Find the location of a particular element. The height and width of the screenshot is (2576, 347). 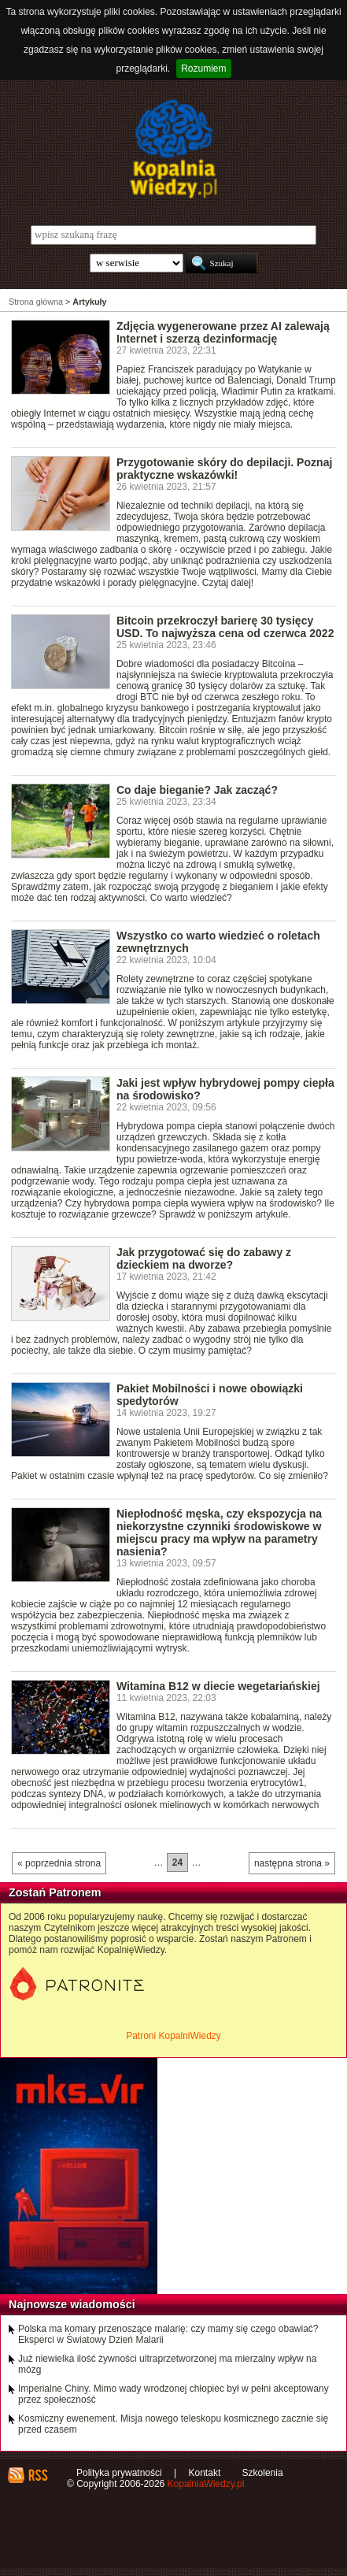

Niepłodność męska, czy ekspozycja na niekorzystne czynniki środowiskowe w miejscu pracy ma wpływ na parametry nasienia? is located at coordinates (219, 1532).